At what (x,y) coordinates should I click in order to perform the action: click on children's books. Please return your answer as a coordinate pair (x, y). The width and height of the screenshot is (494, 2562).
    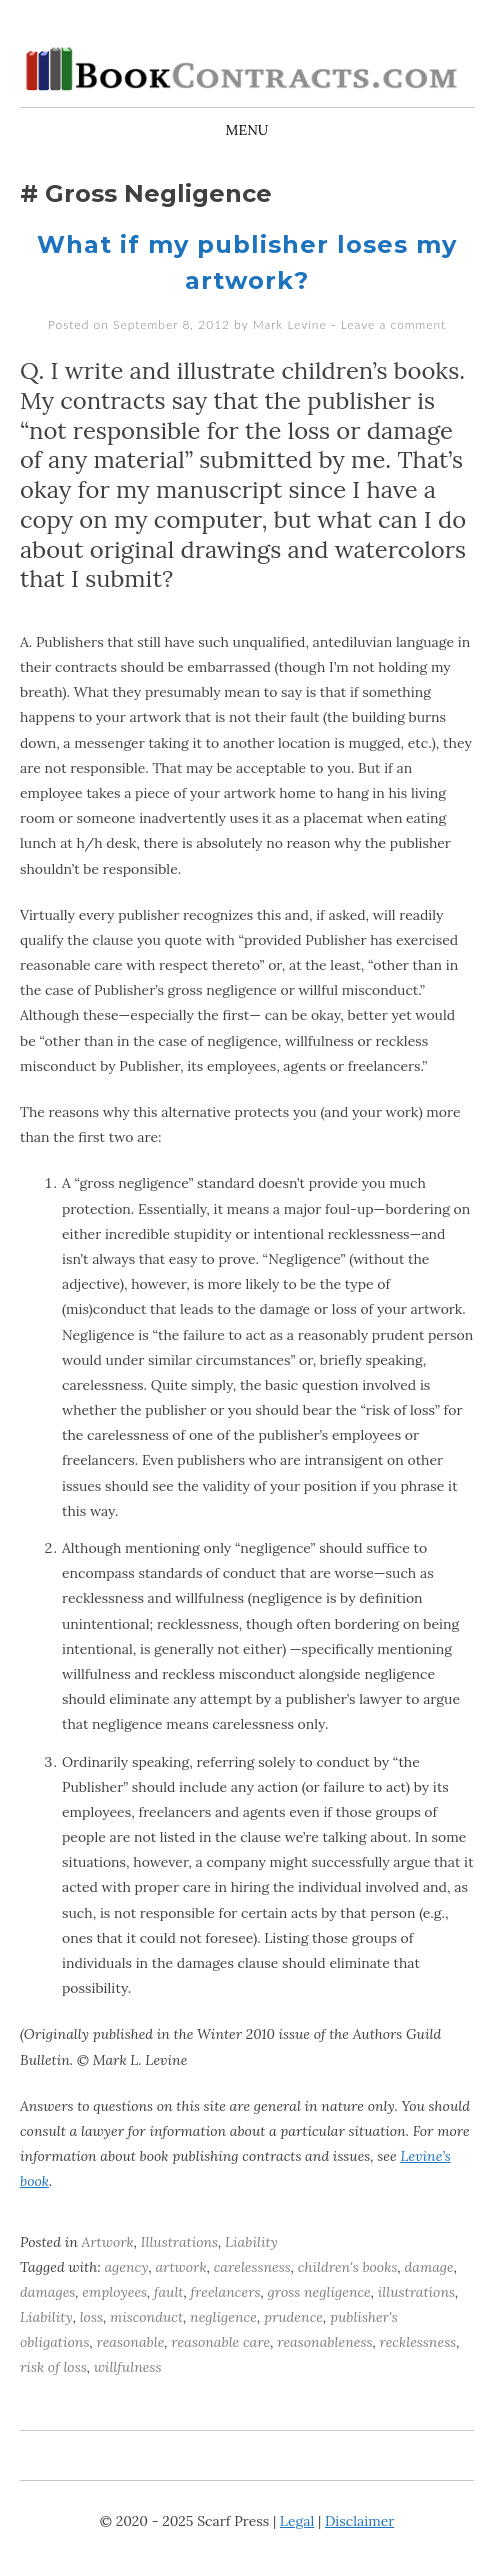
    Looking at the image, I should click on (348, 2267).